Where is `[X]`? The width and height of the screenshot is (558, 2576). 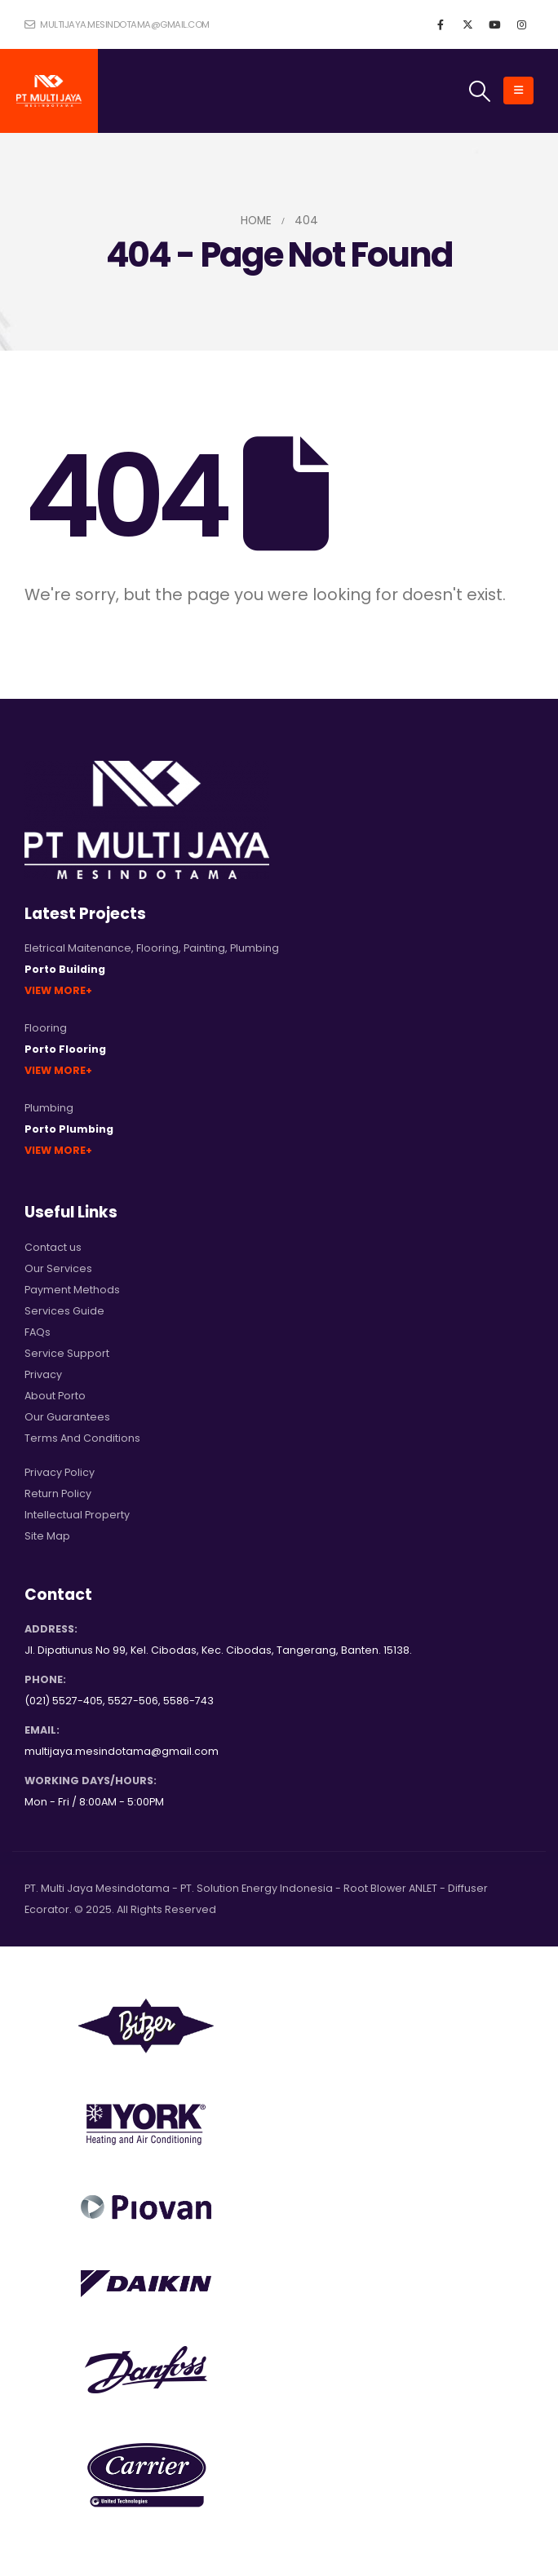 [X] is located at coordinates (467, 24).